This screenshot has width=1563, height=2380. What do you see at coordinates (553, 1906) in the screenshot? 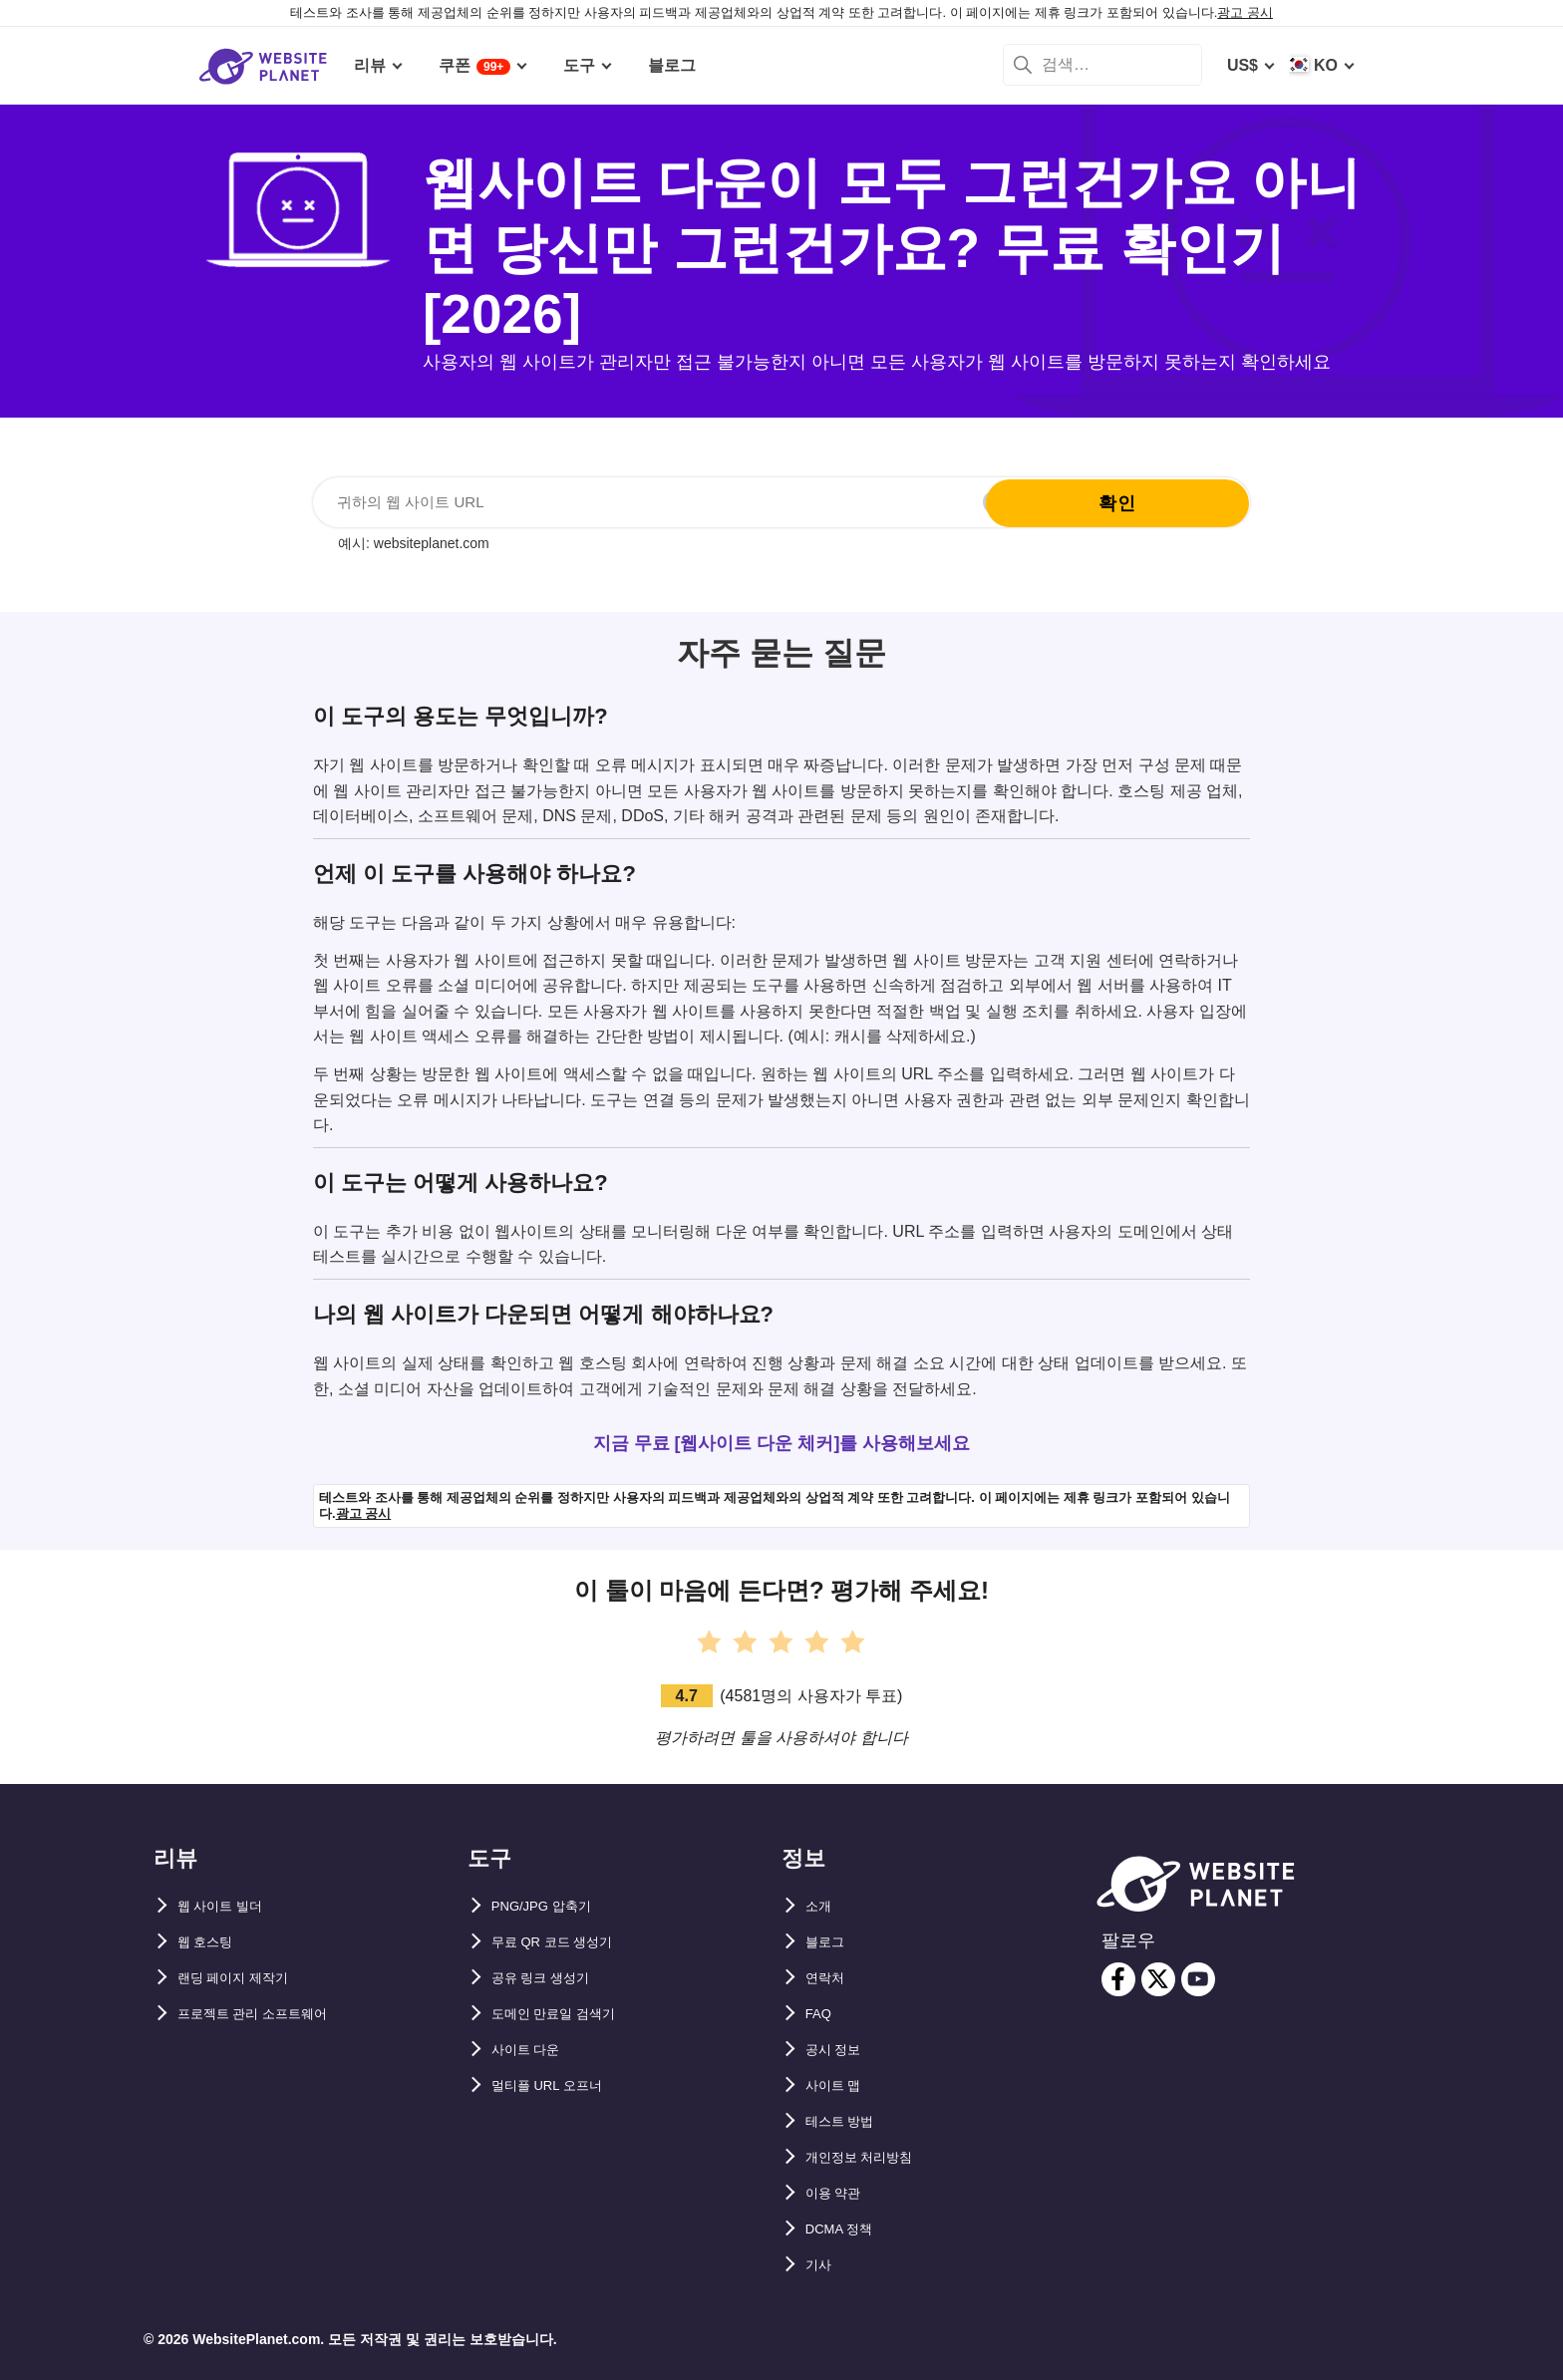
I see `PNG/JPG 압축기` at bounding box center [553, 1906].